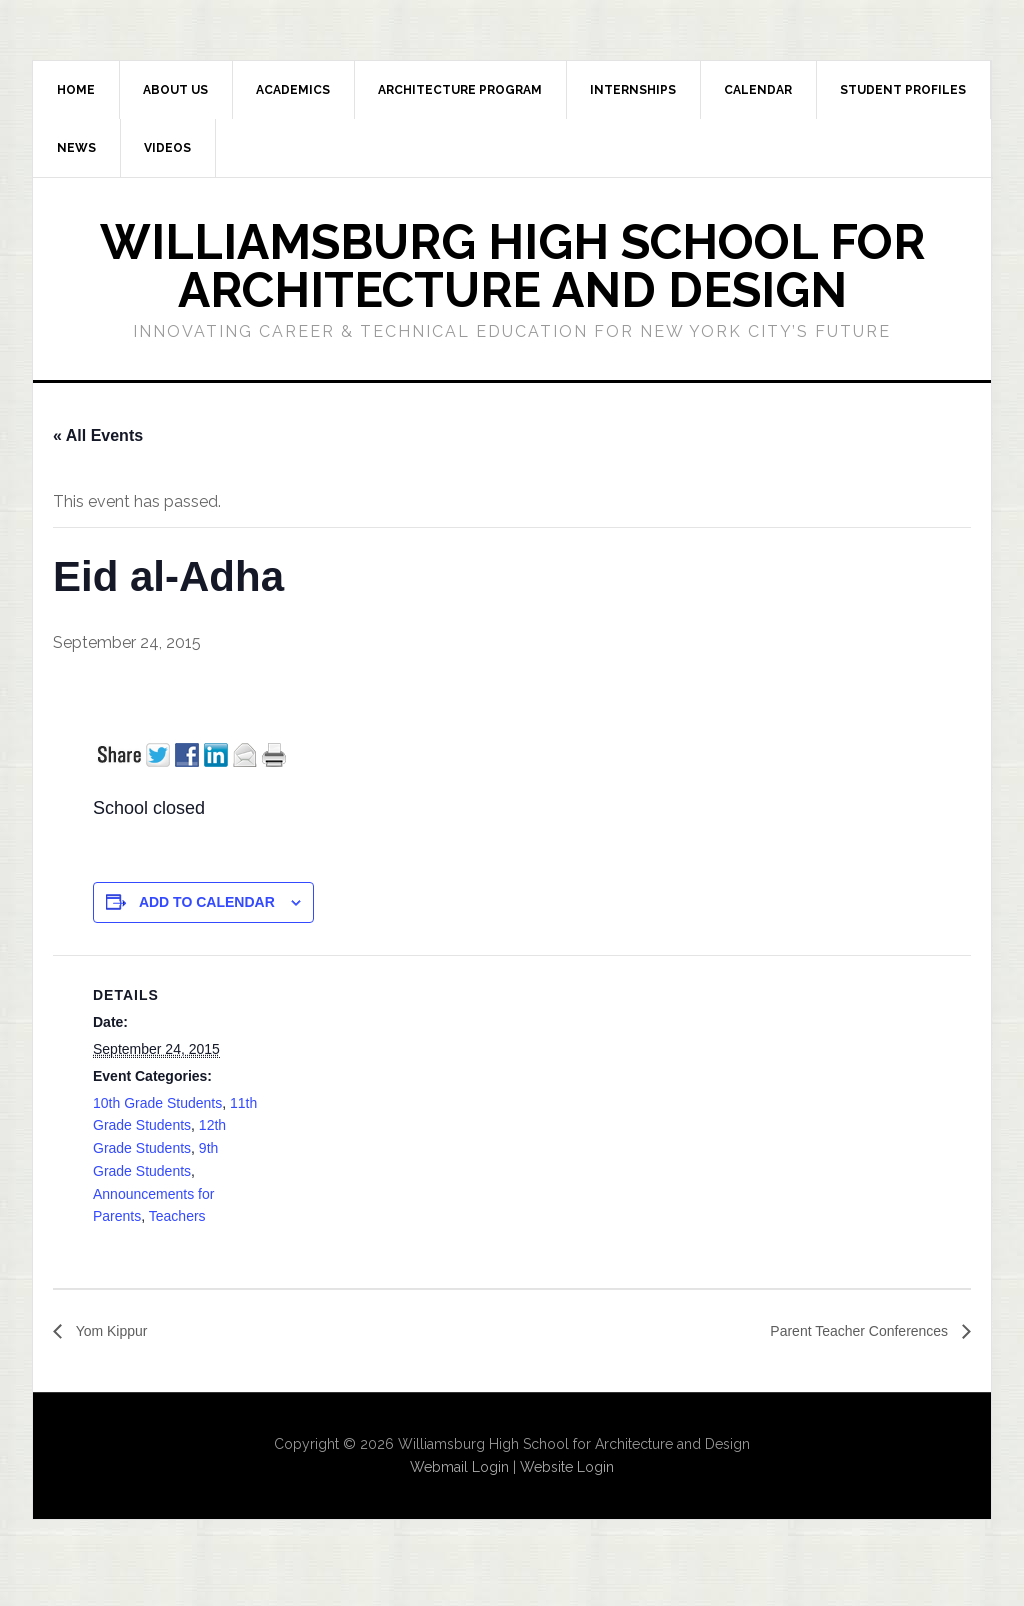 The height and width of the screenshot is (1606, 1024). I want to click on Website Login, so click(567, 1468).